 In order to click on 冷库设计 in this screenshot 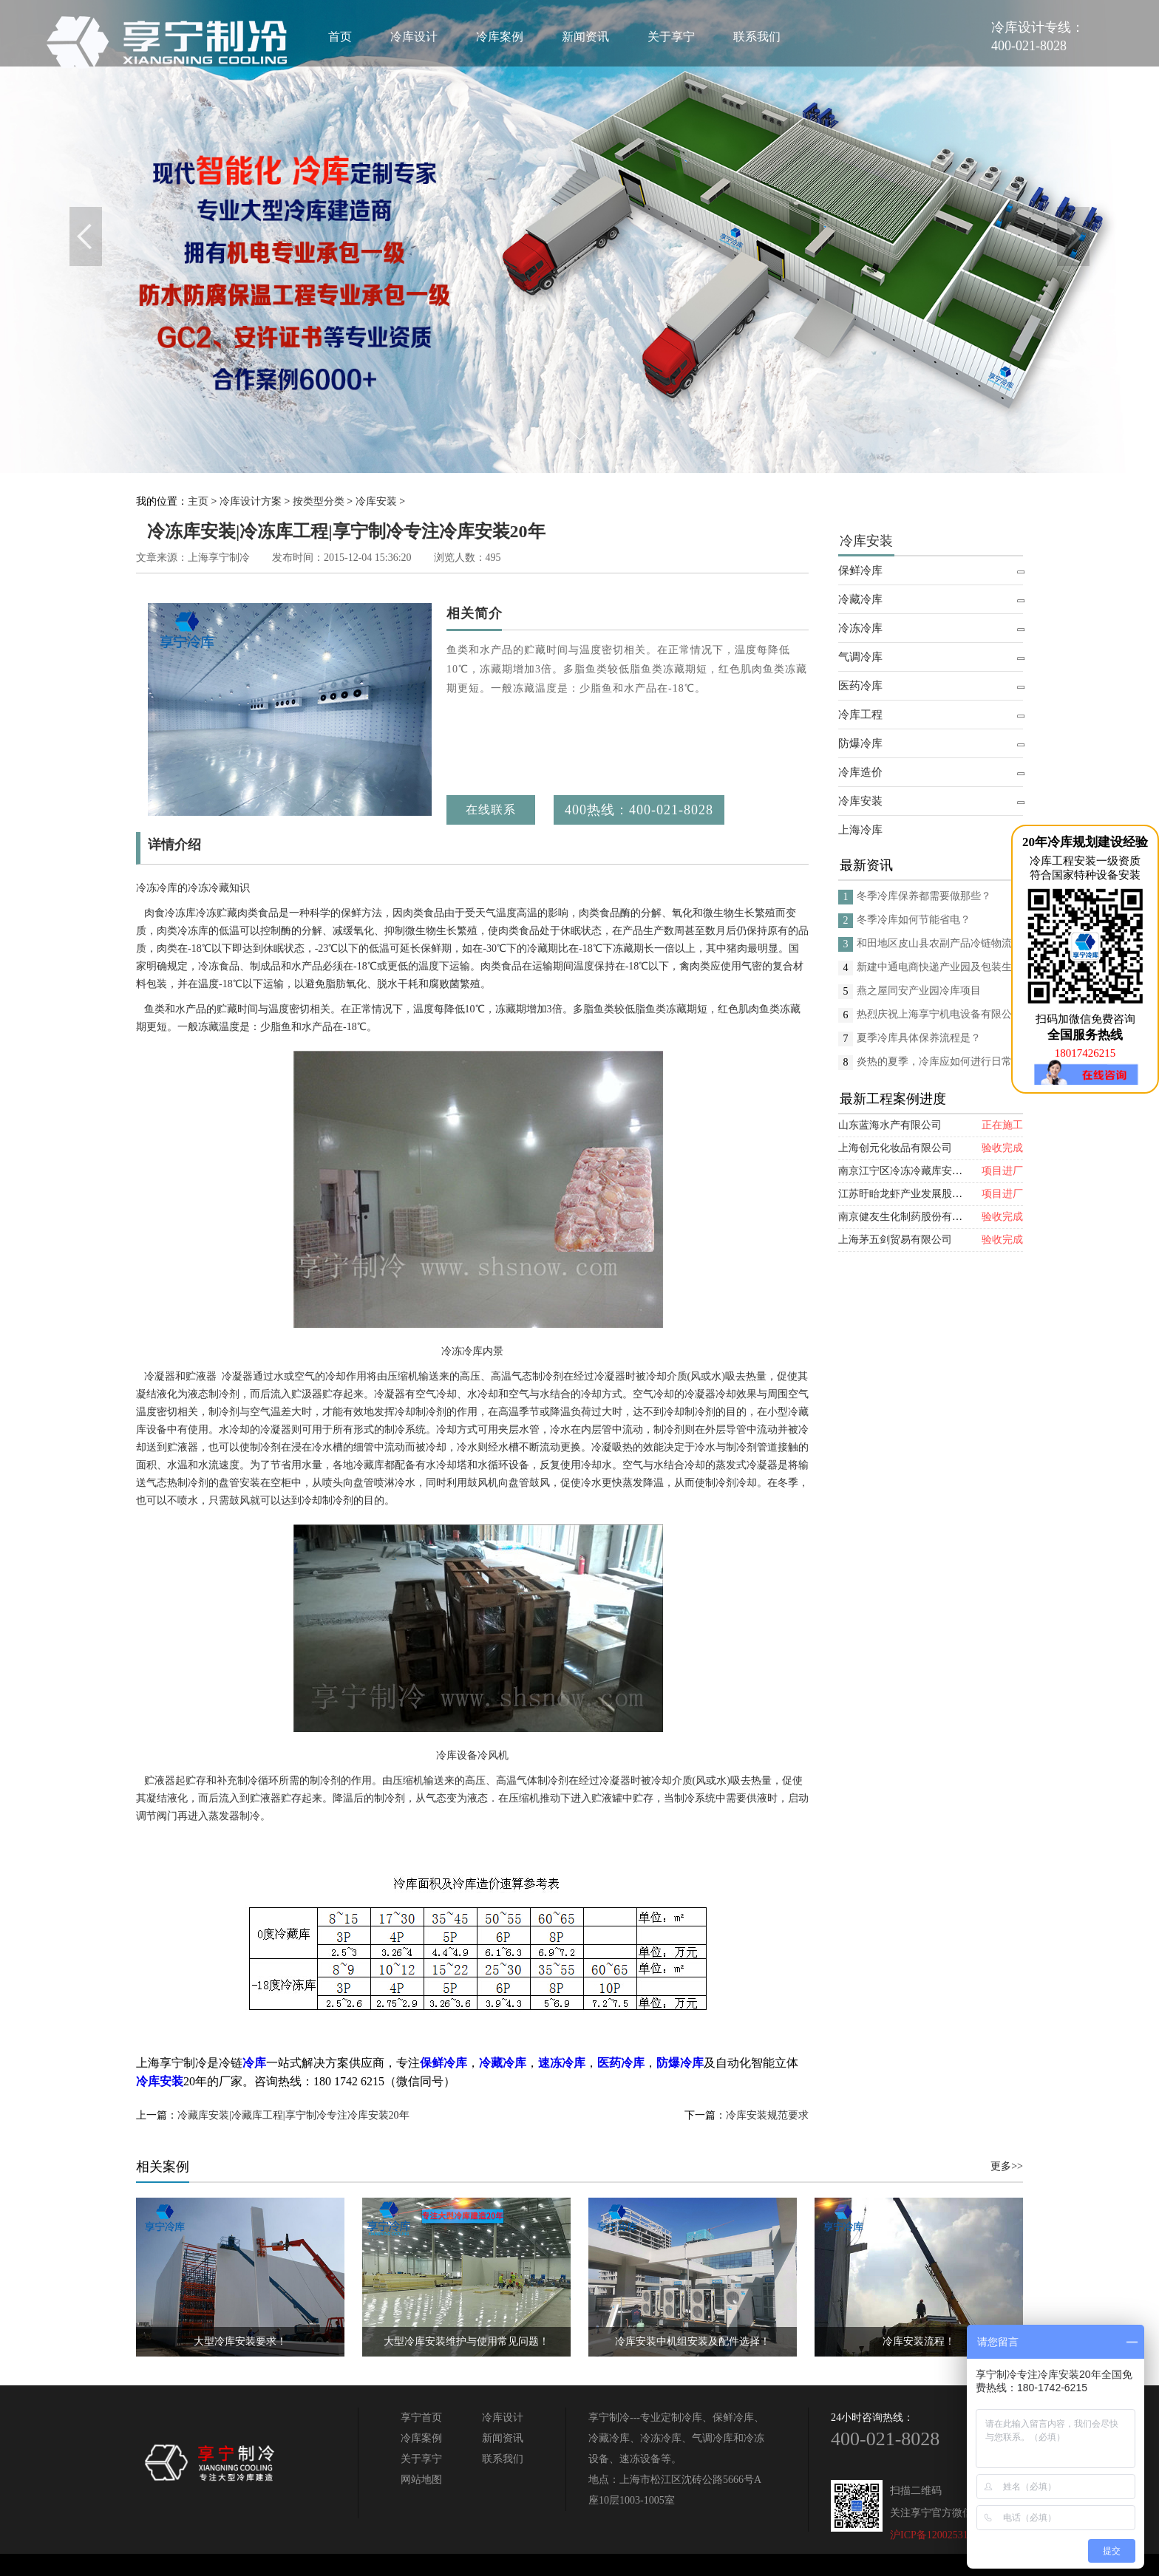, I will do `click(414, 36)`.